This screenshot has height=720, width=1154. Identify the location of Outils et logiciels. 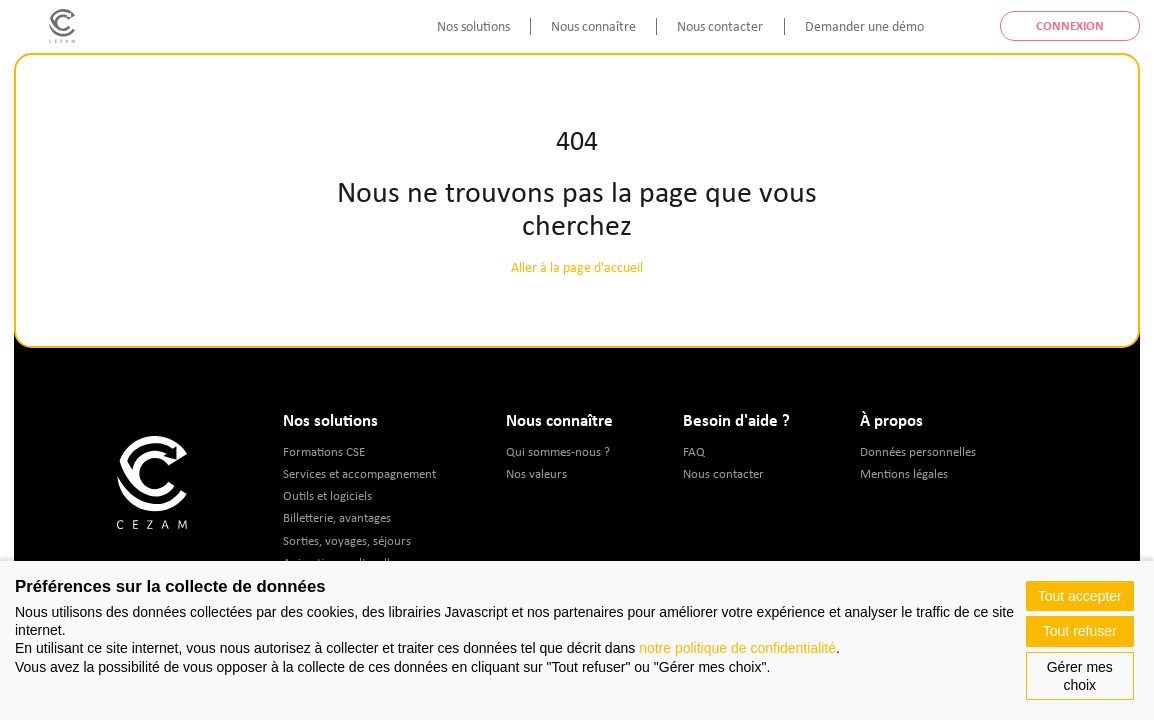
(327, 495).